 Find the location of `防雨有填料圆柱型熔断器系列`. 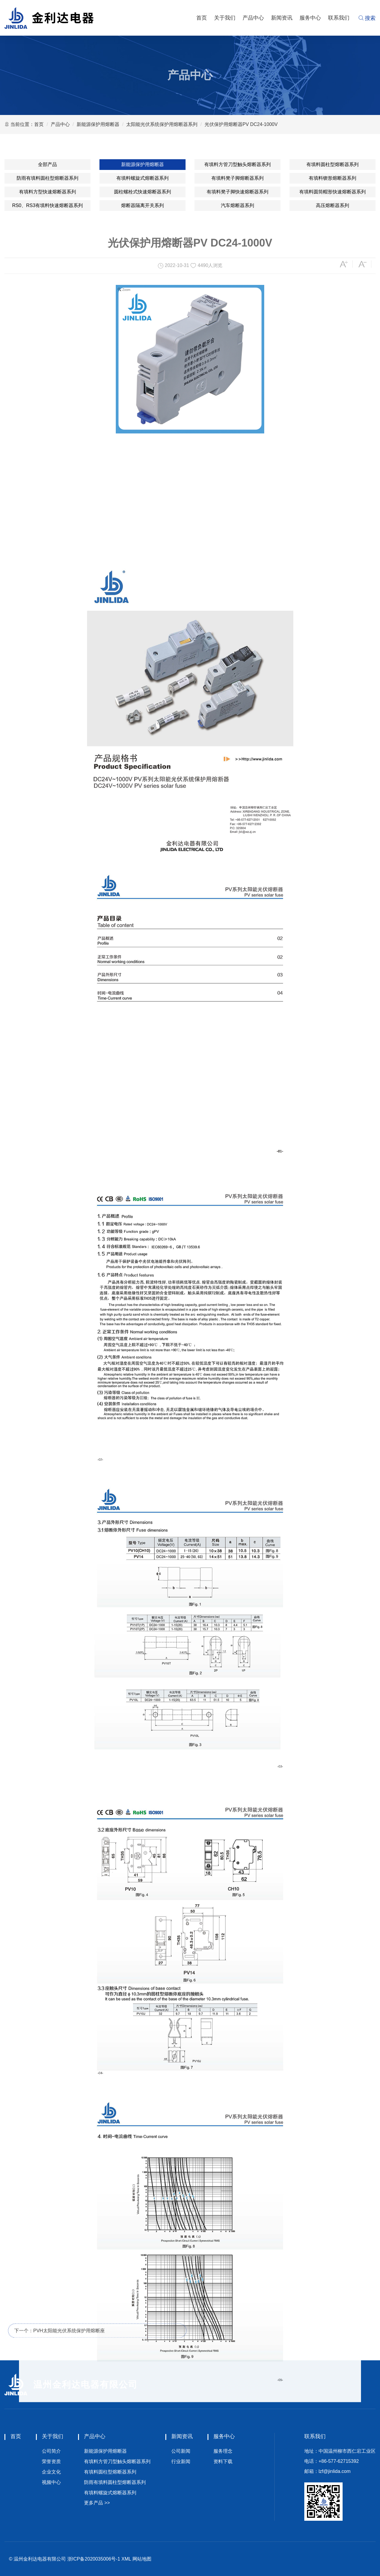

防雨有填料圆柱型熔断器系列 is located at coordinates (47, 178).